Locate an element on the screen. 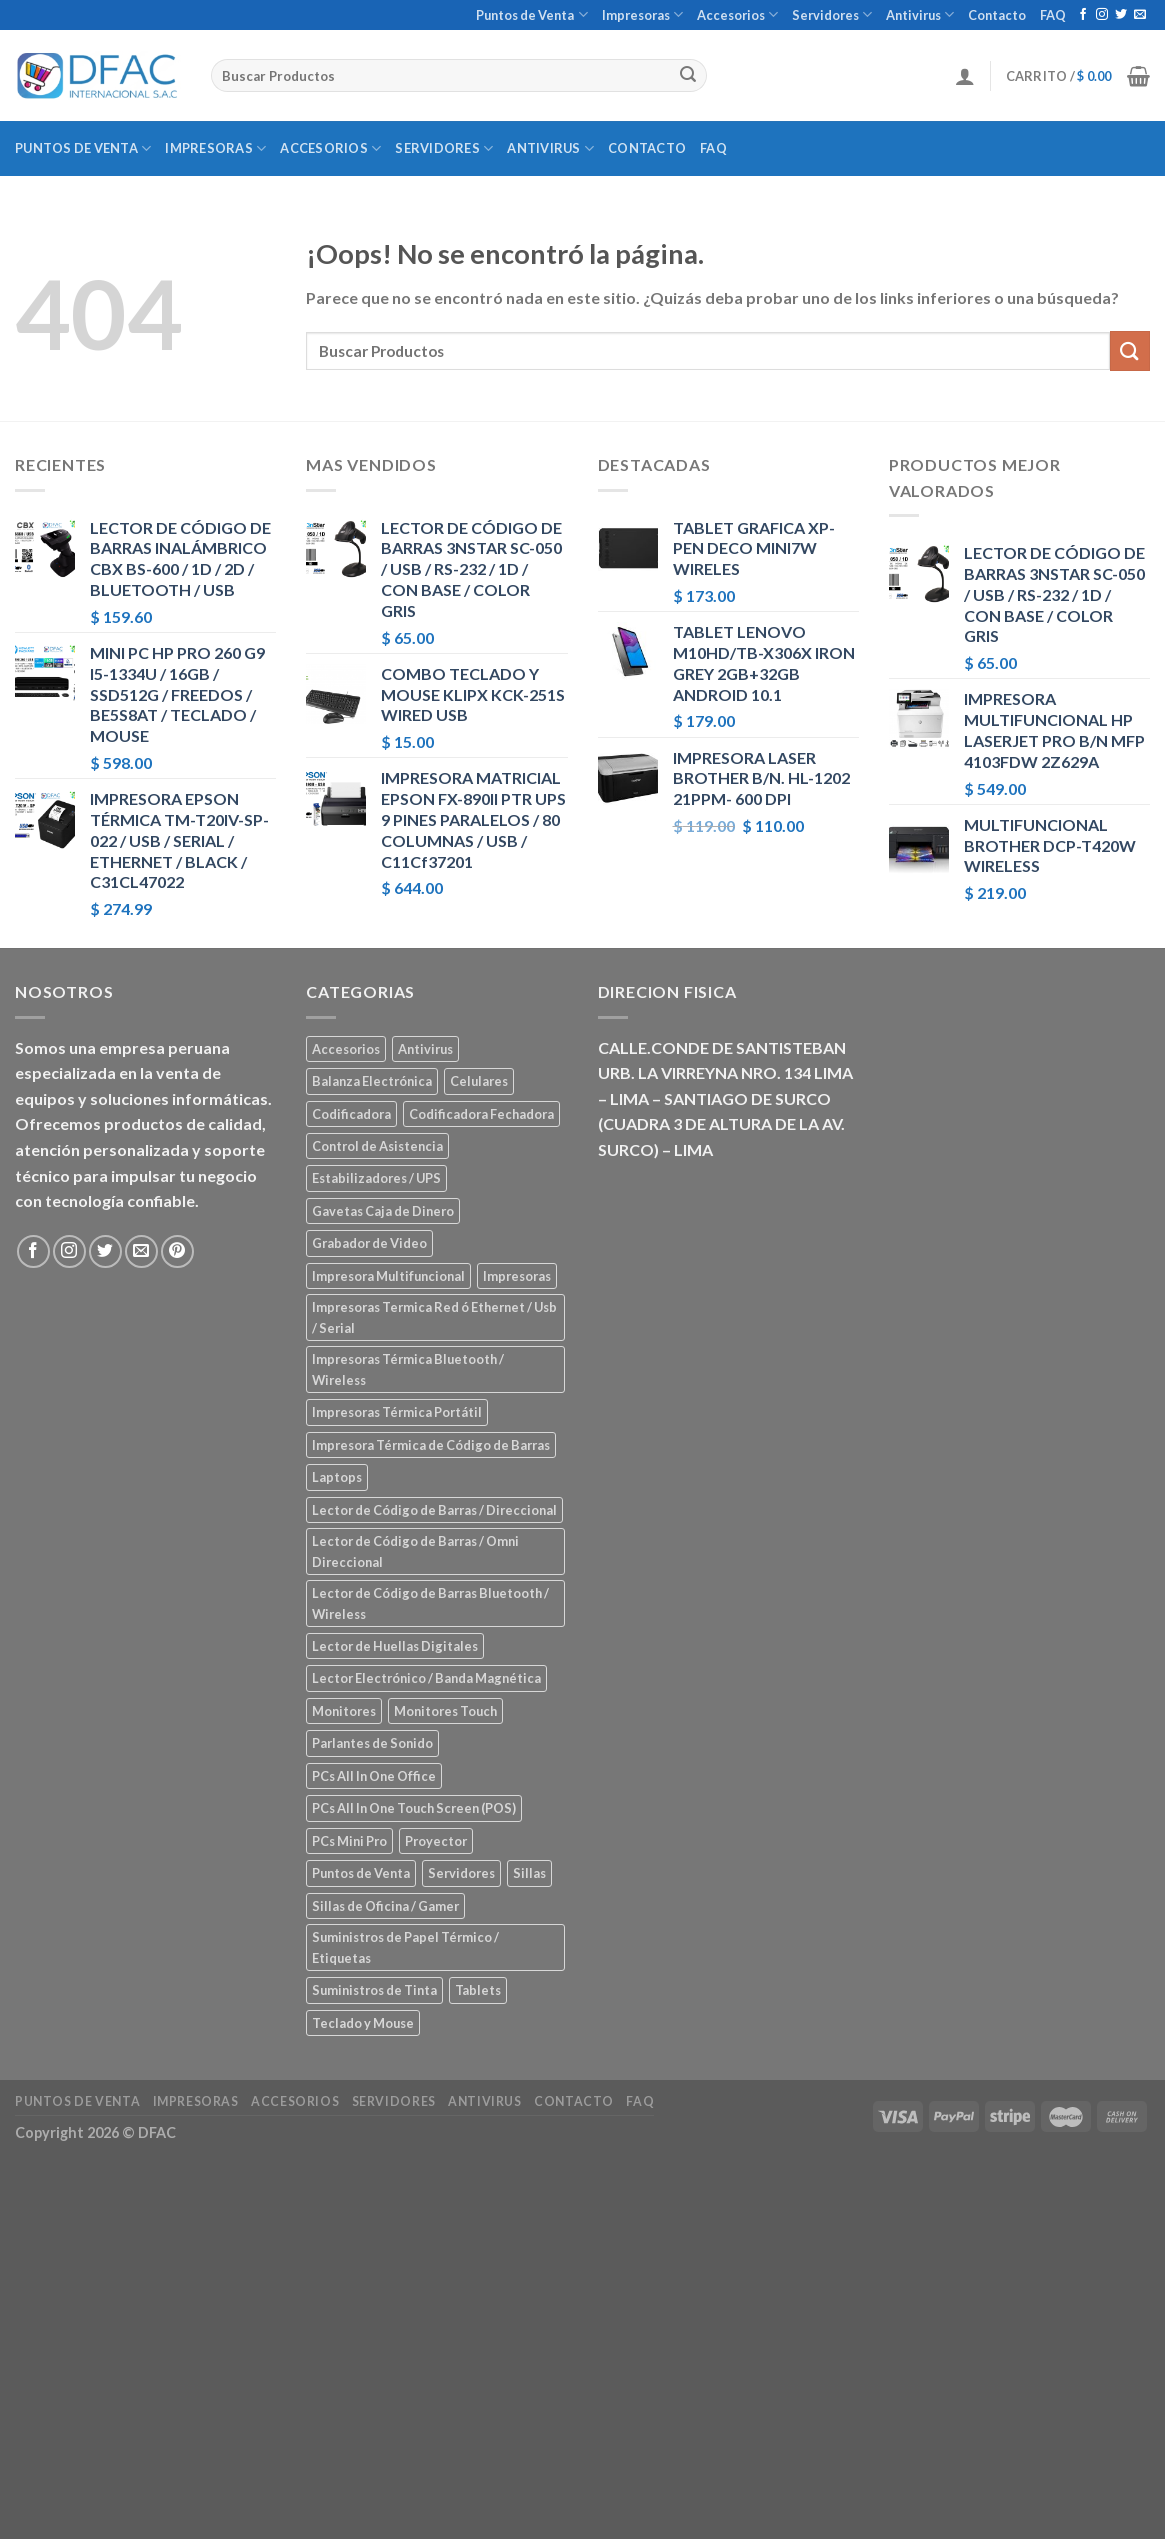 The image size is (1165, 2539). Lector Electrónico / Banda Magnética [Lector Electrónico / Banda Magnética (2 elementos)] is located at coordinates (426, 1678).